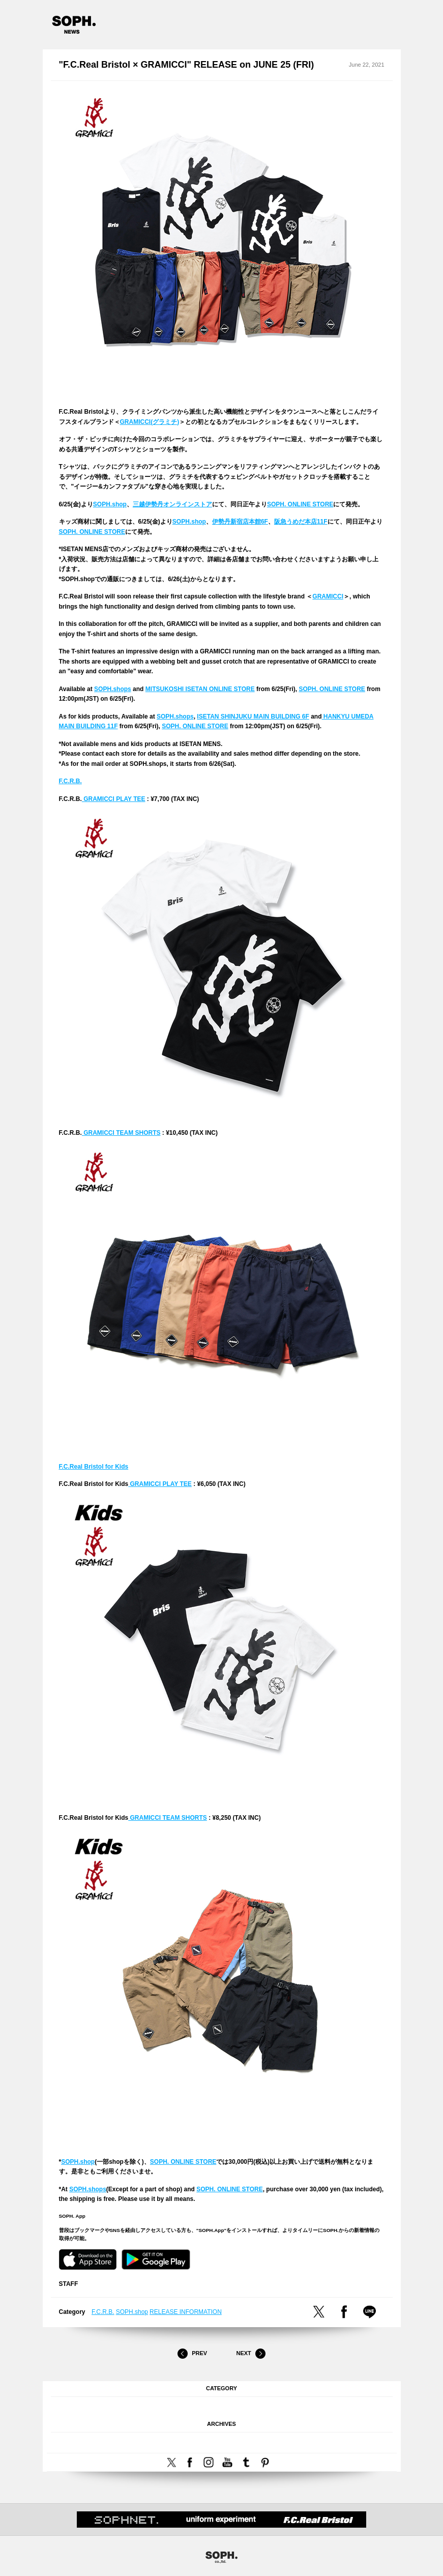 Image resolution: width=443 pixels, height=2576 pixels. What do you see at coordinates (300, 504) in the screenshot?
I see `SOPH. ONLINE STORE` at bounding box center [300, 504].